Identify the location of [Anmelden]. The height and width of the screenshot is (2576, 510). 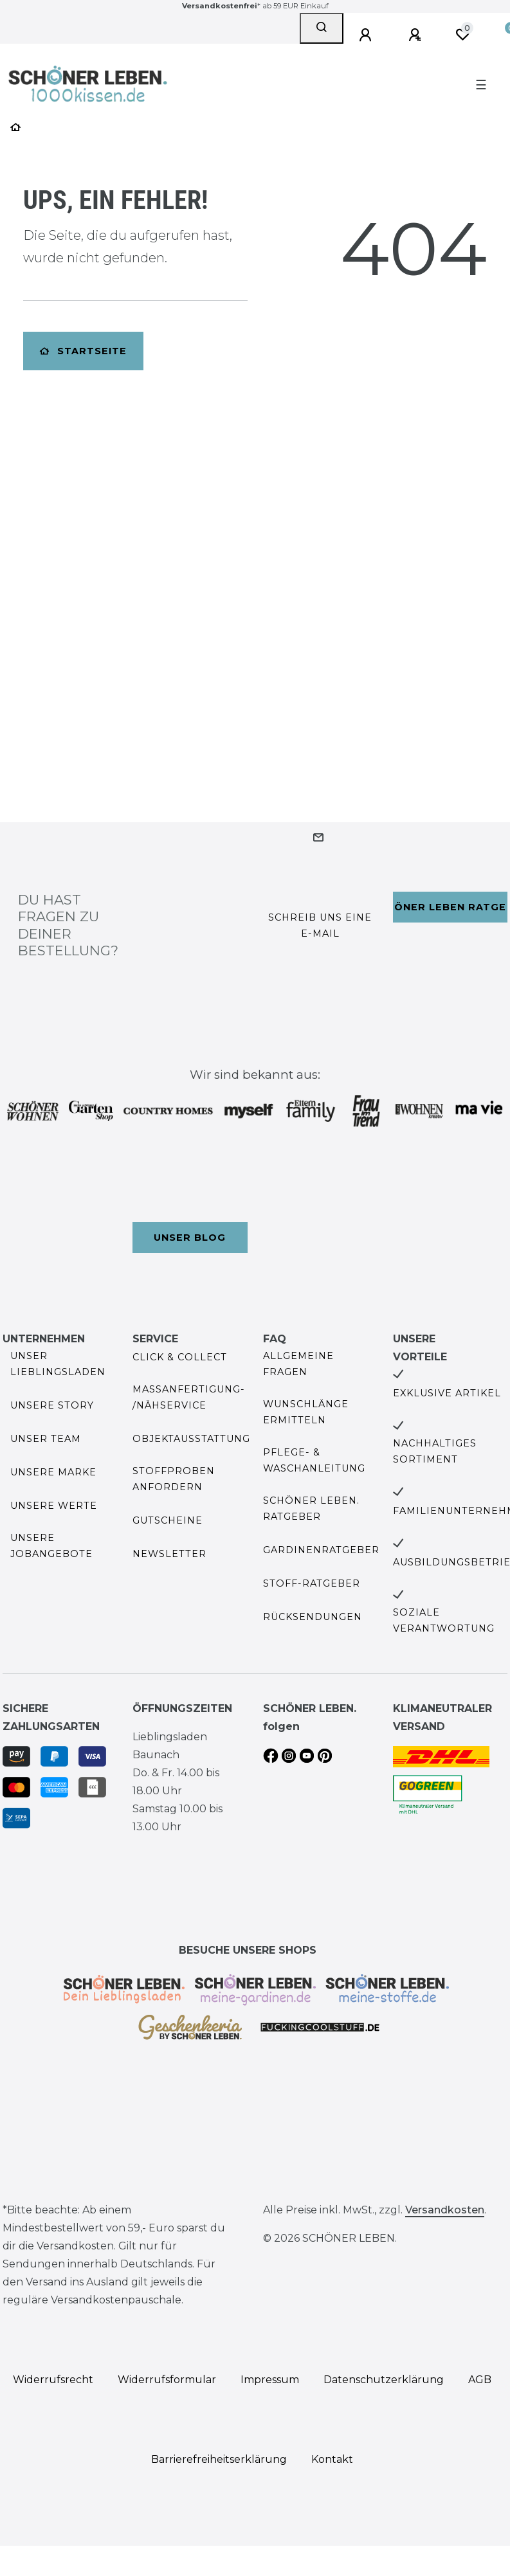
(367, 35).